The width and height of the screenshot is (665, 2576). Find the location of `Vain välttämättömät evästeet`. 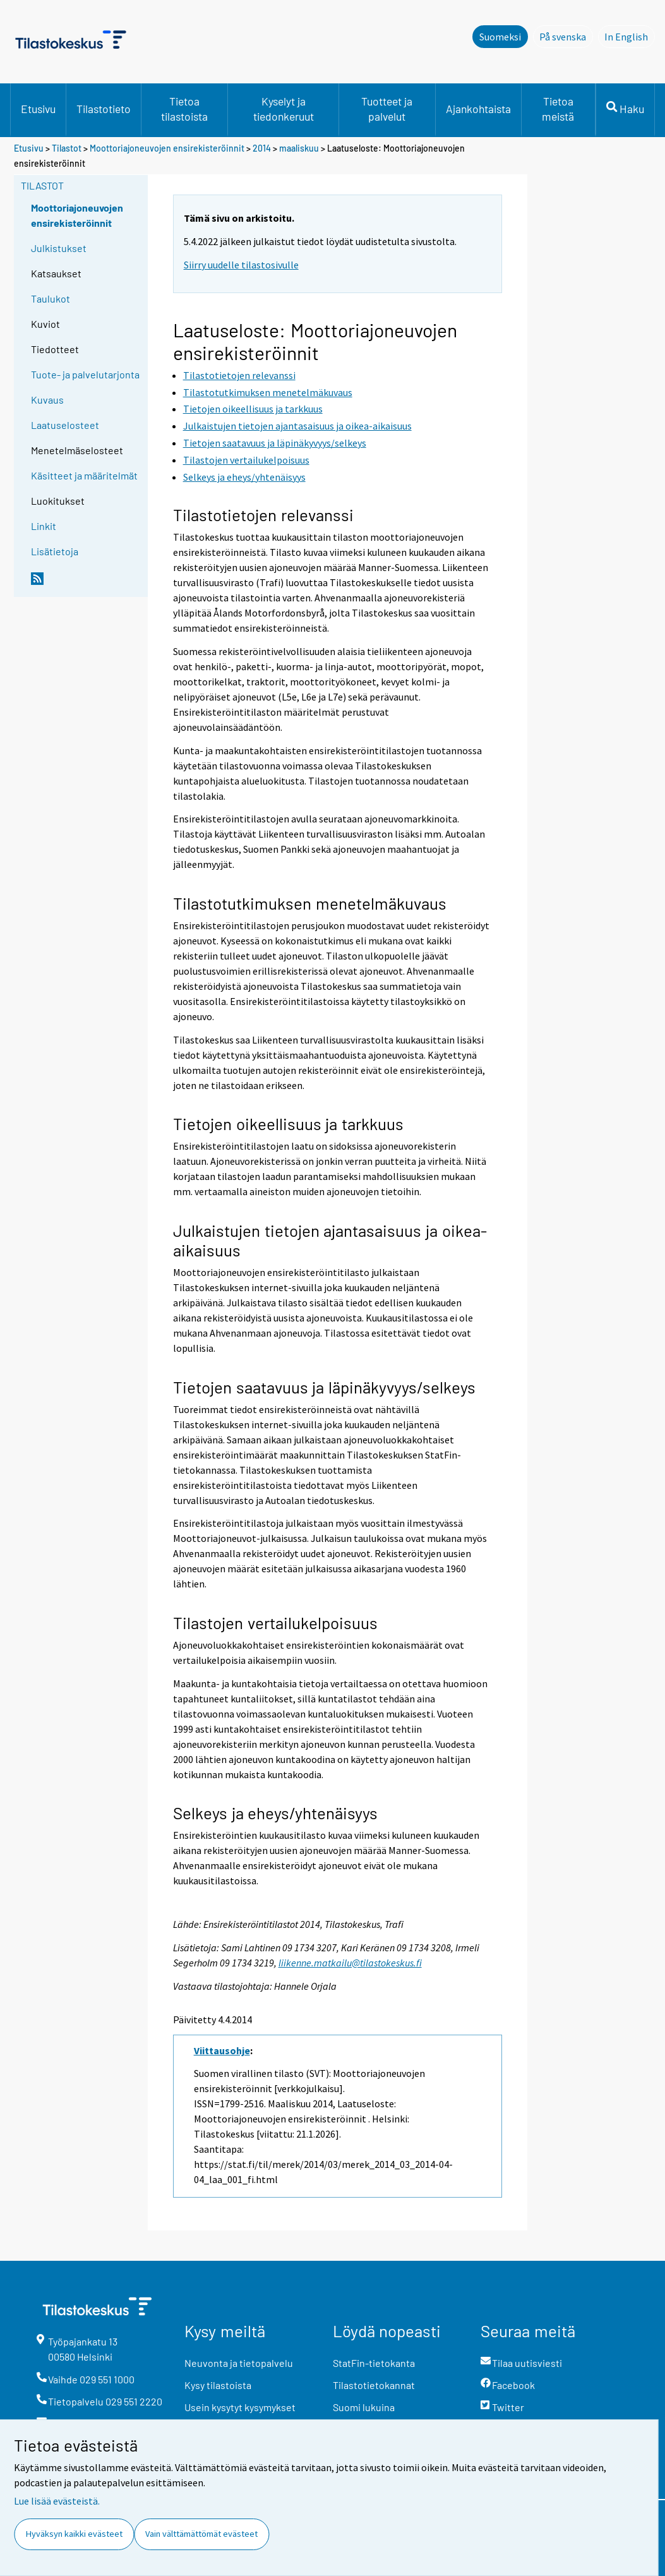

Vain välttämättömät evästeet is located at coordinates (201, 2533).